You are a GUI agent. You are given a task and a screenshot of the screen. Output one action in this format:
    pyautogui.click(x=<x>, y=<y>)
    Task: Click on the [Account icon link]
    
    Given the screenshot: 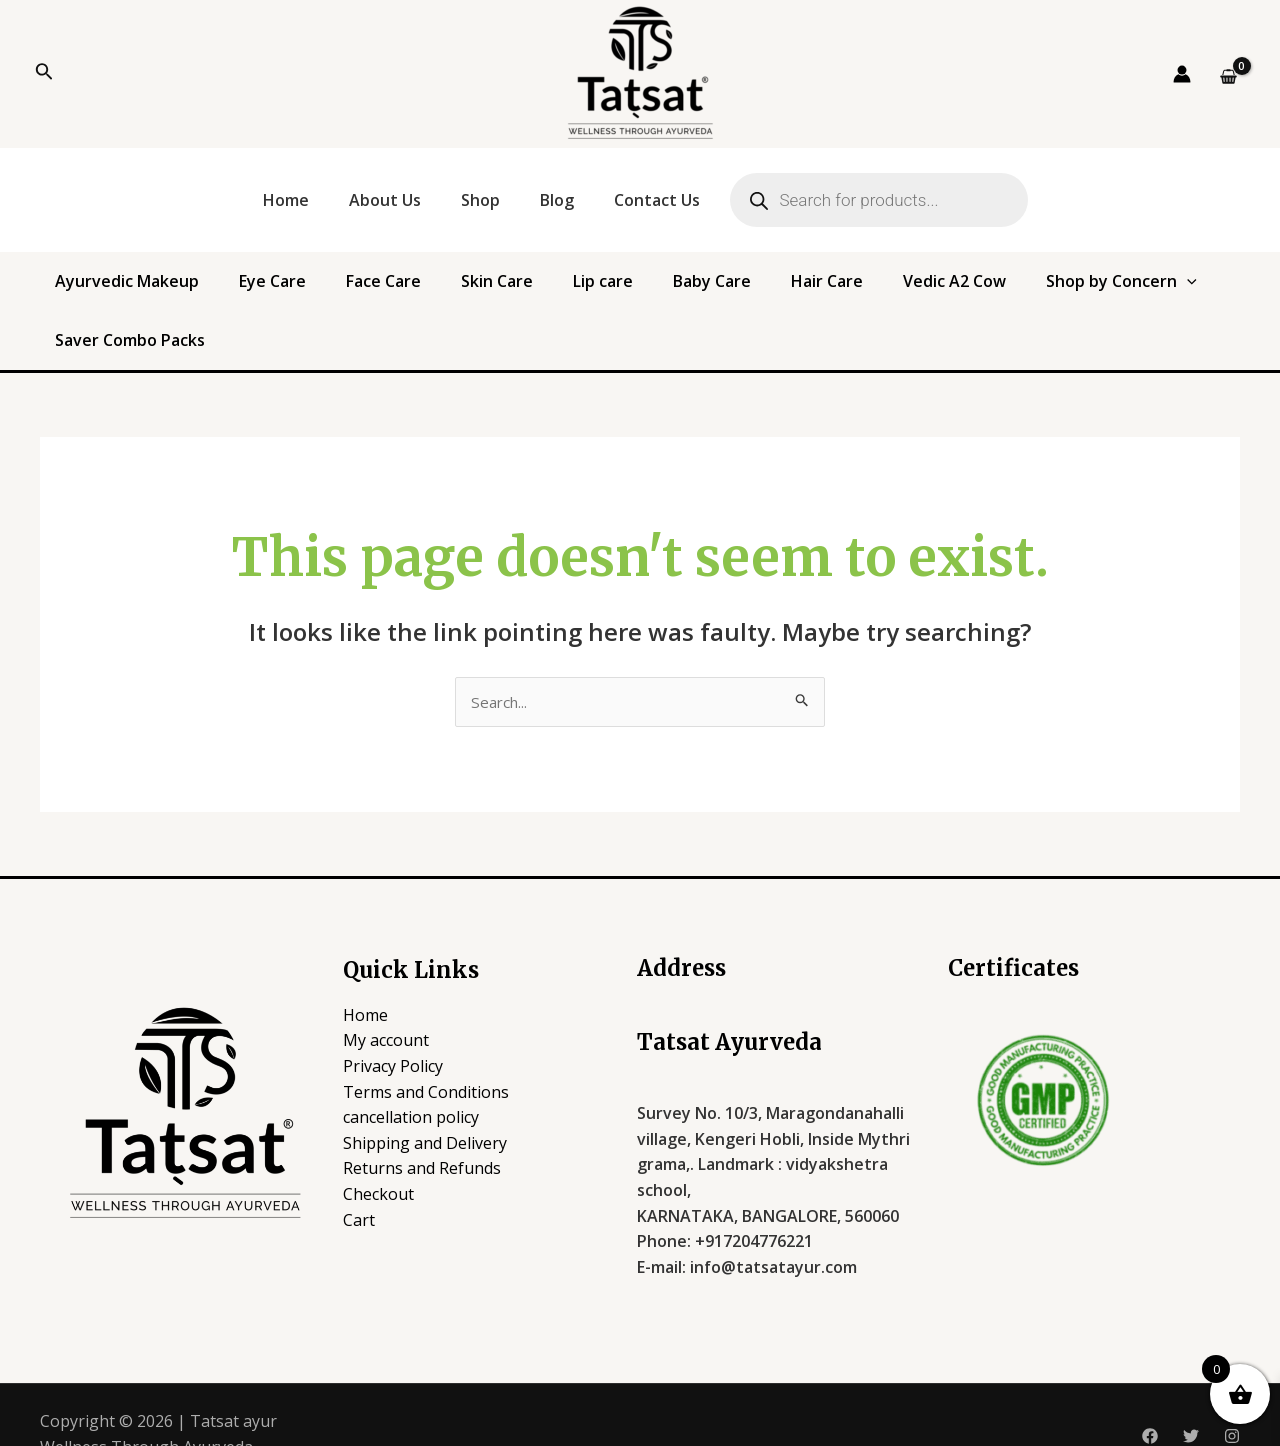 What is the action you would take?
    pyautogui.click(x=1182, y=74)
    